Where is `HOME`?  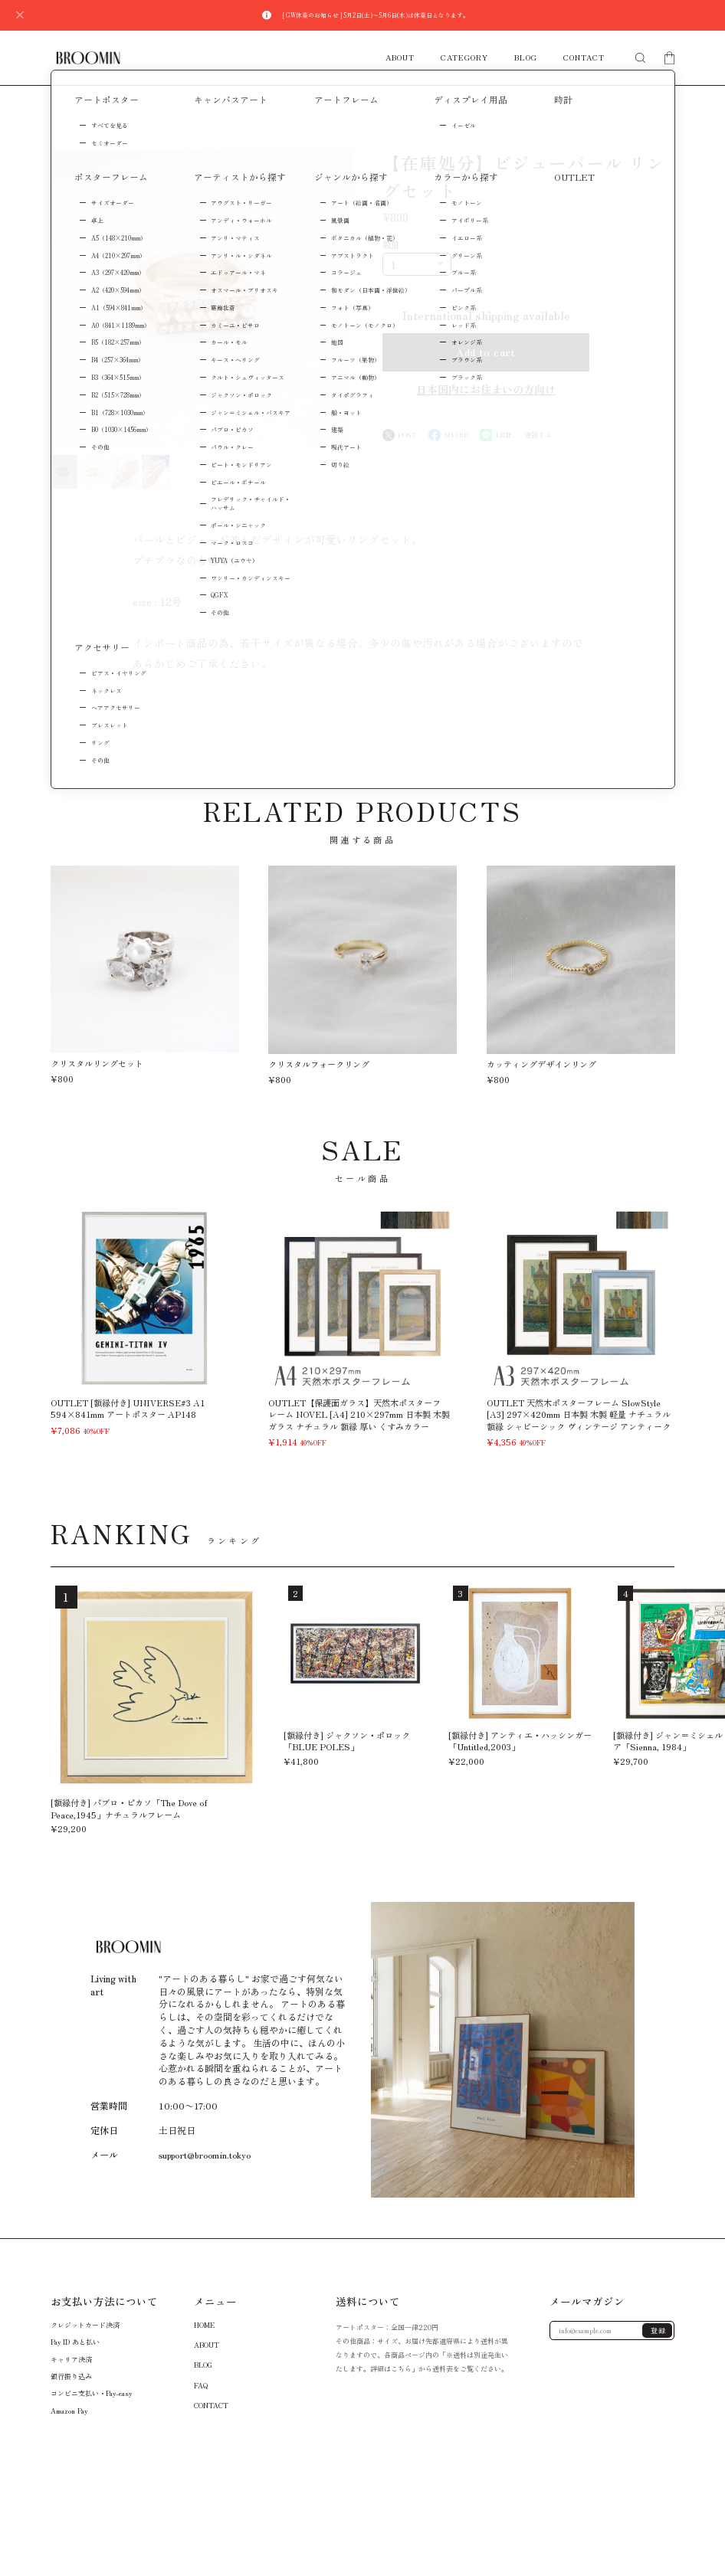
HOME is located at coordinates (204, 2324).